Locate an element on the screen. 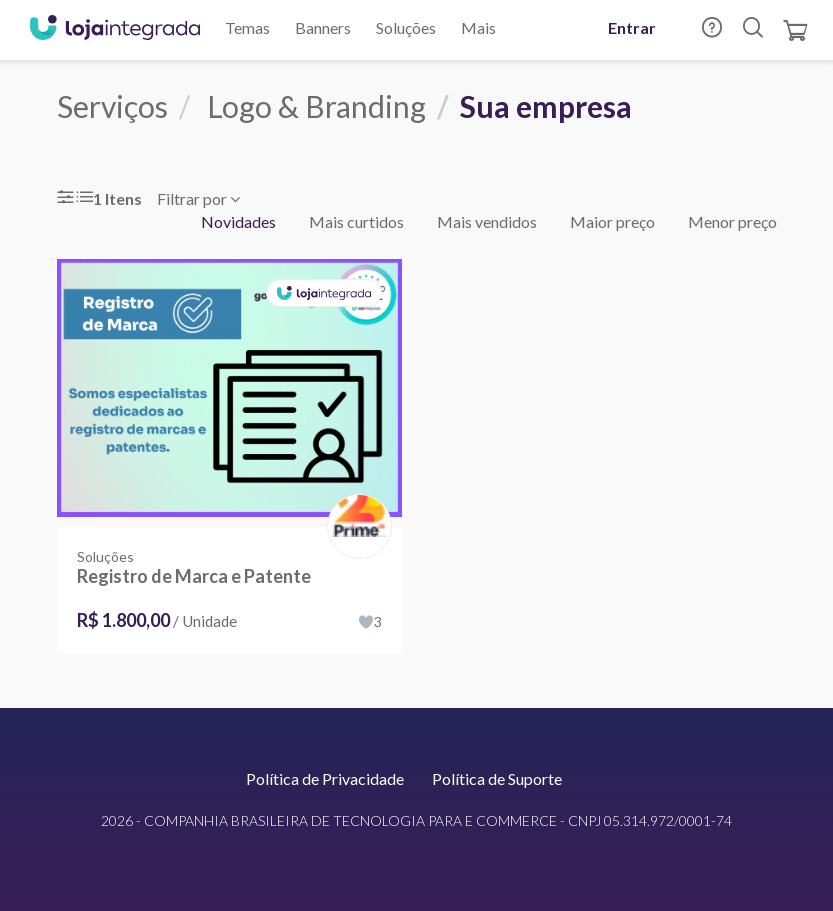 The width and height of the screenshot is (833, 911). Logo & Branding is located at coordinates (316, 106).